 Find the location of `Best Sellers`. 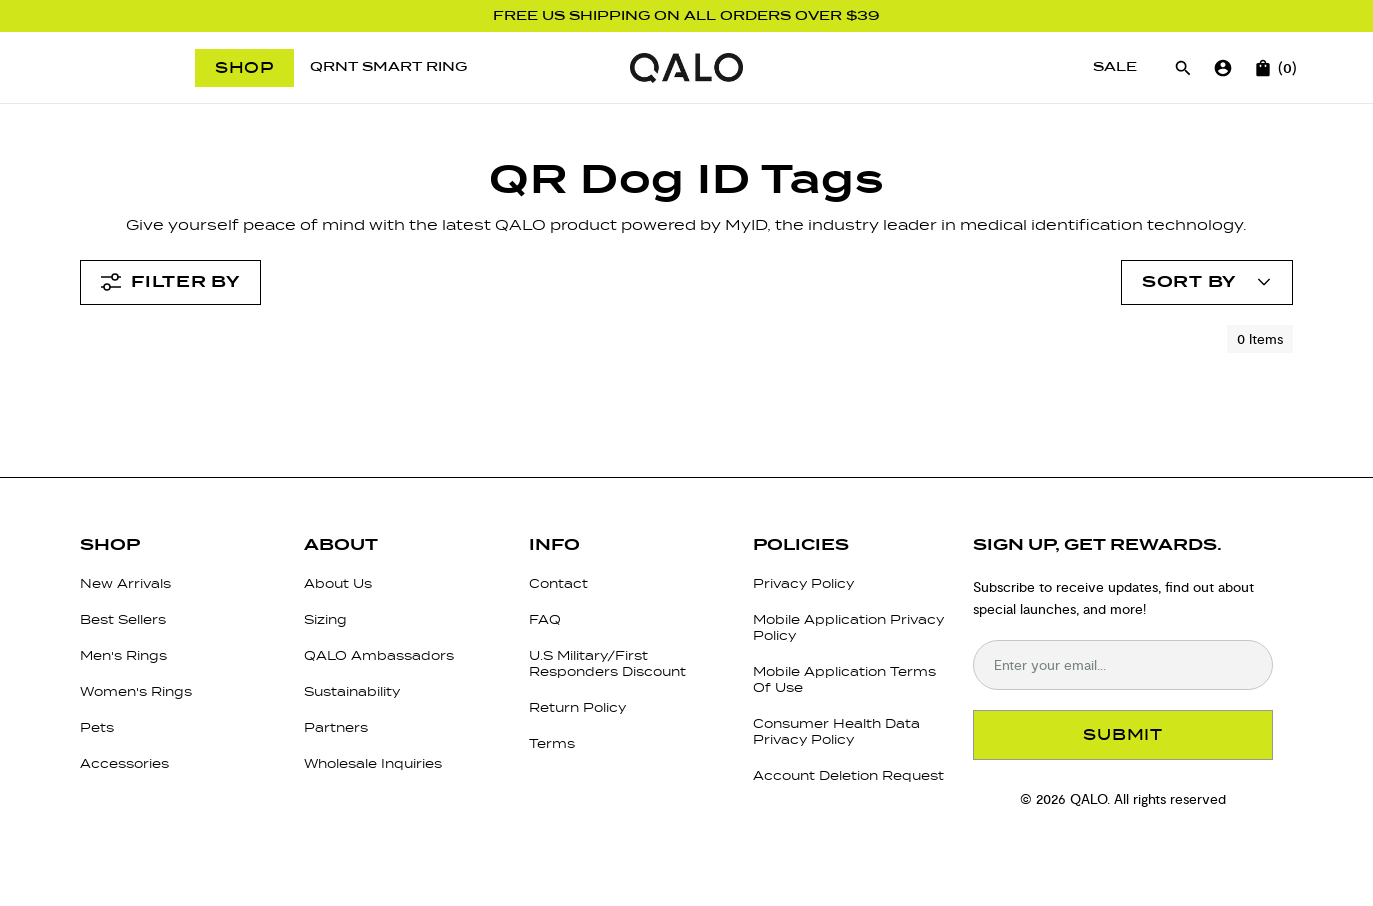

Best Sellers is located at coordinates (123, 619).